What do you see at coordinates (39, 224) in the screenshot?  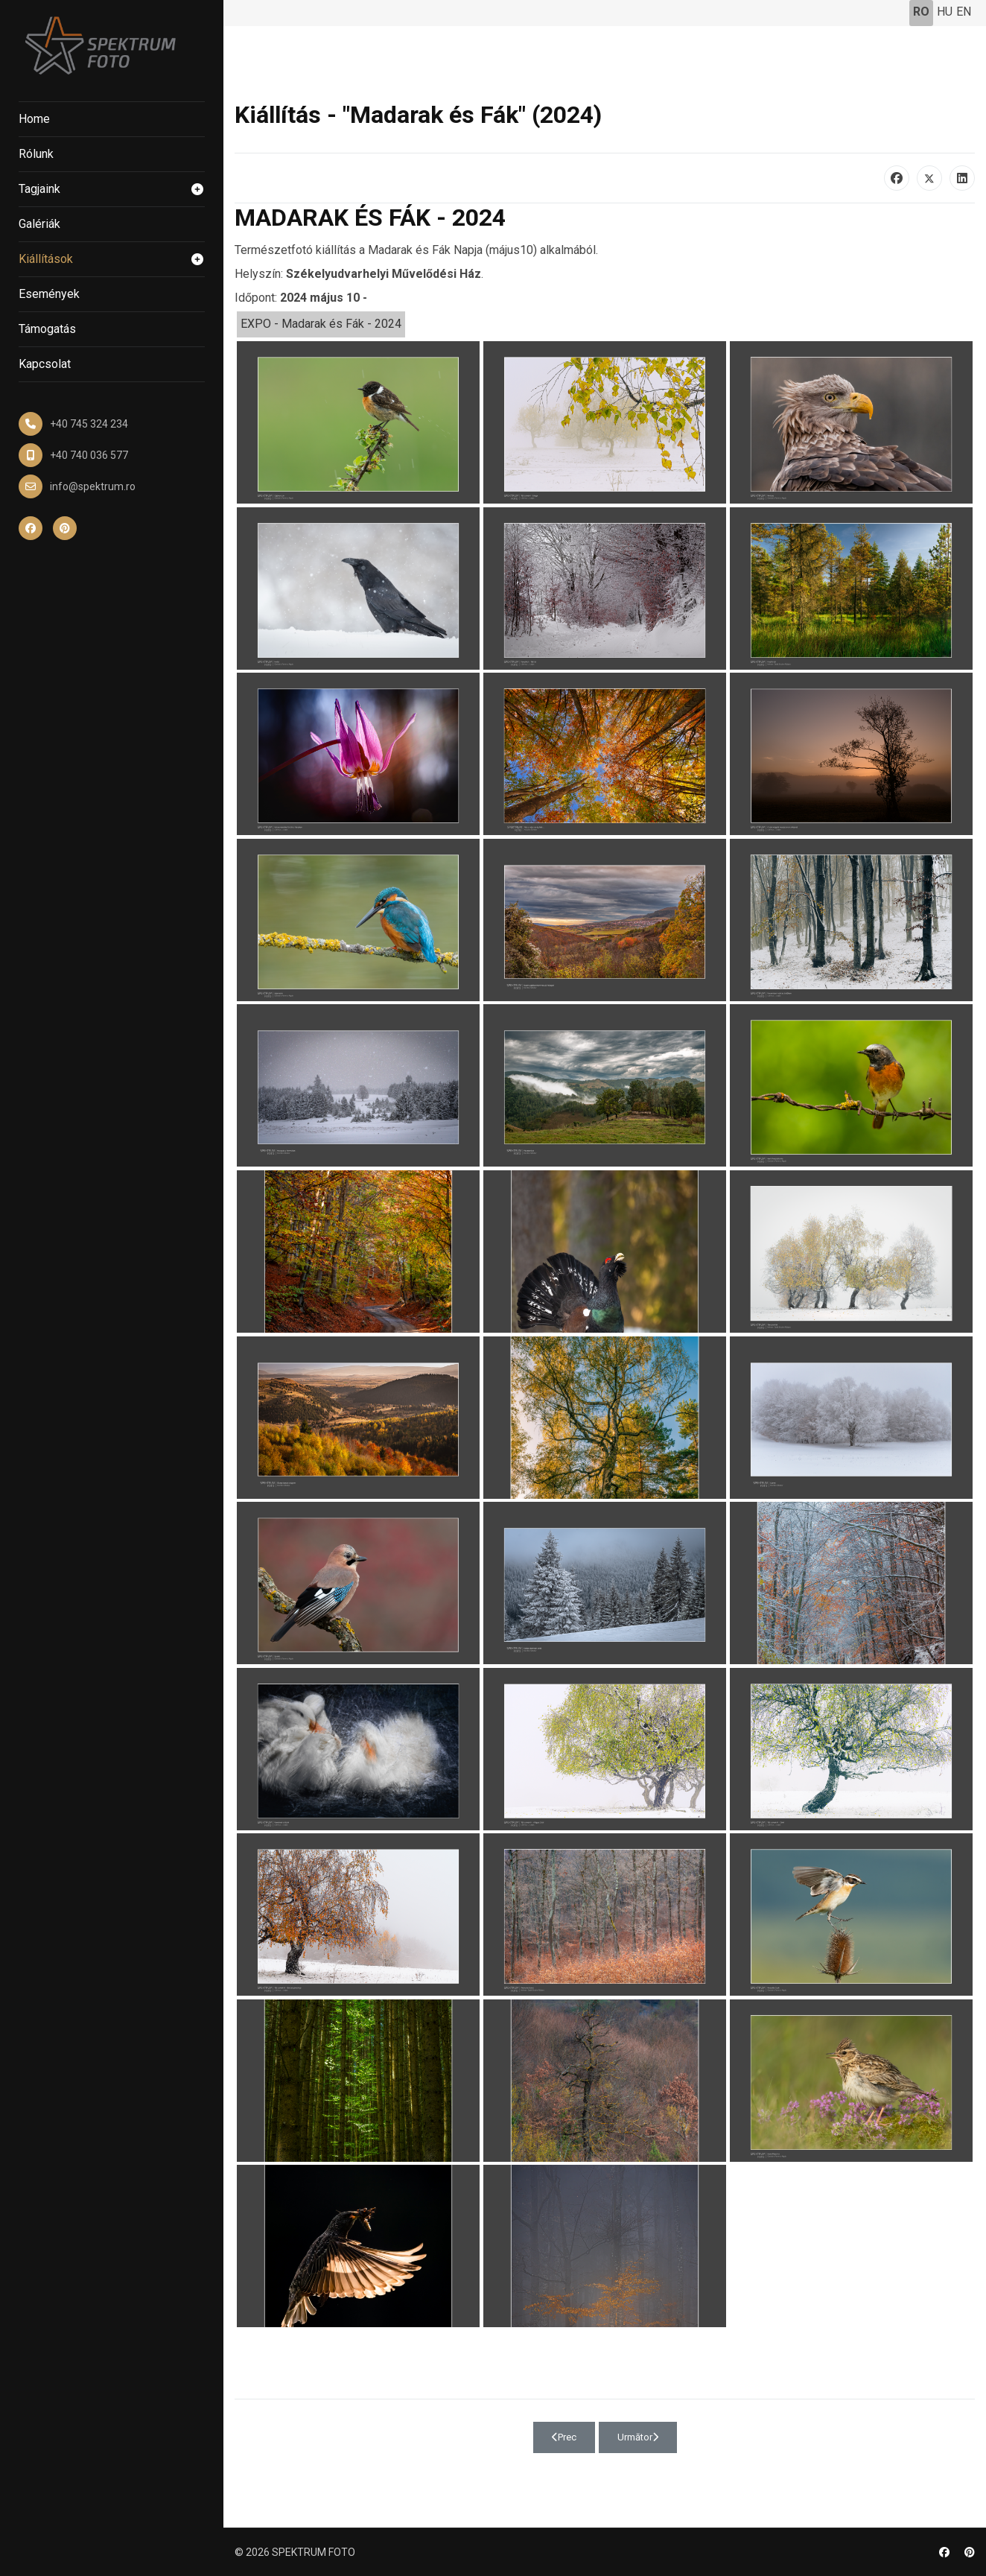 I see `Galériák` at bounding box center [39, 224].